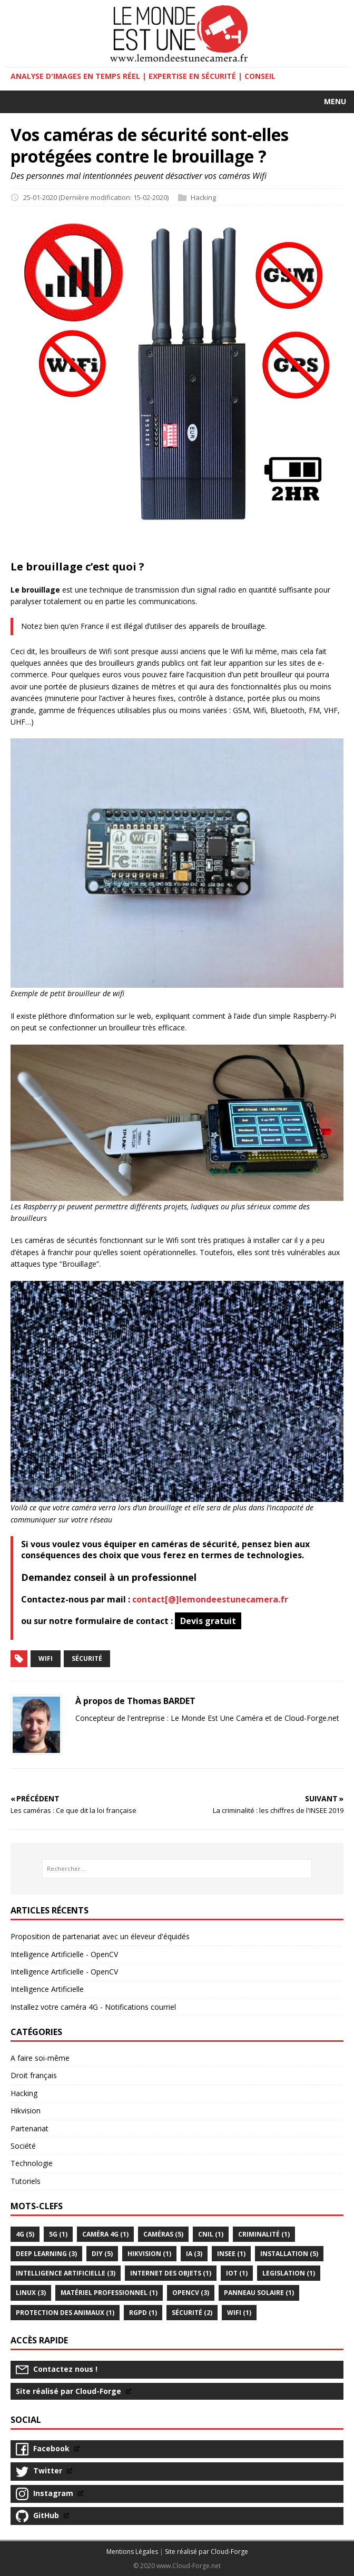 The width and height of the screenshot is (354, 2576). I want to click on Sécurité (2), so click(192, 2312).